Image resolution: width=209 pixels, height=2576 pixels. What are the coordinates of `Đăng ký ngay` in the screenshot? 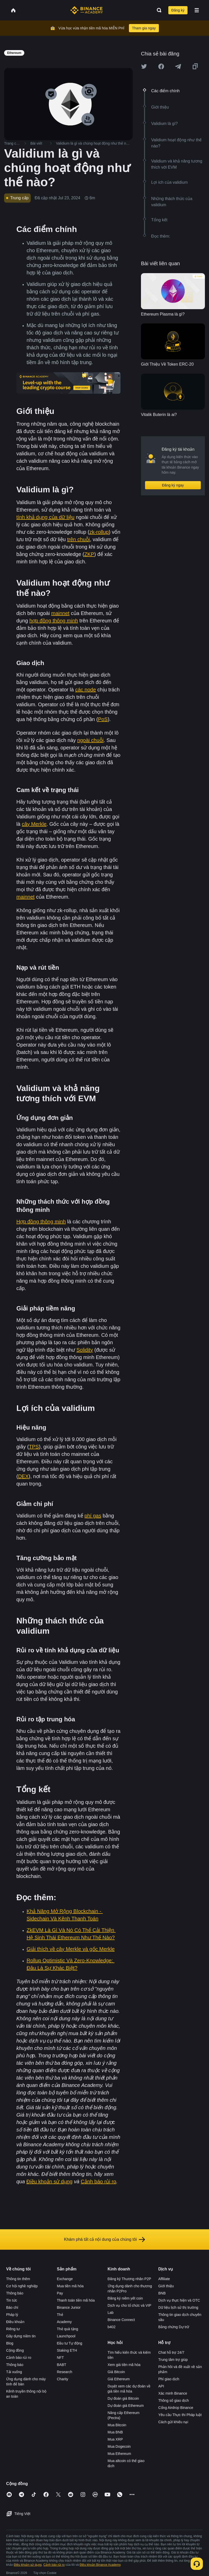 It's located at (173, 485).